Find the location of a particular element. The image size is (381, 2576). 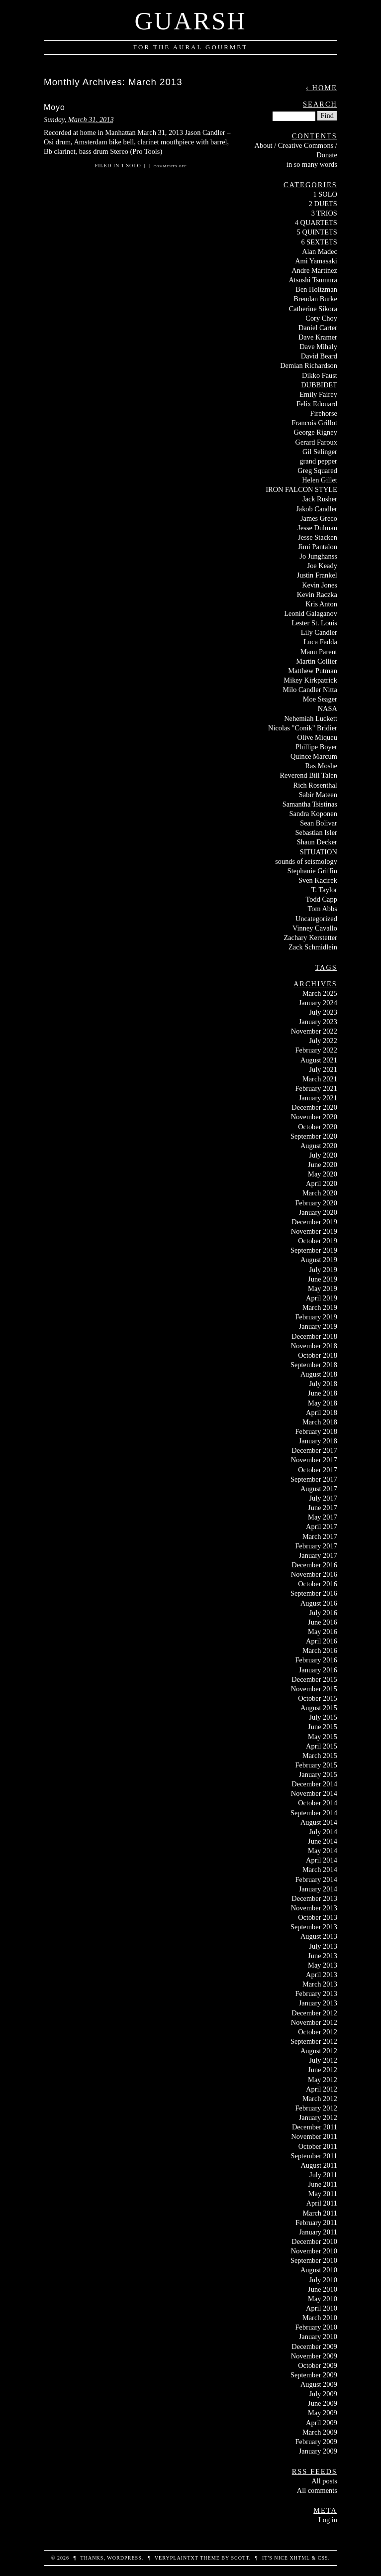

May 2017 is located at coordinates (322, 1517).